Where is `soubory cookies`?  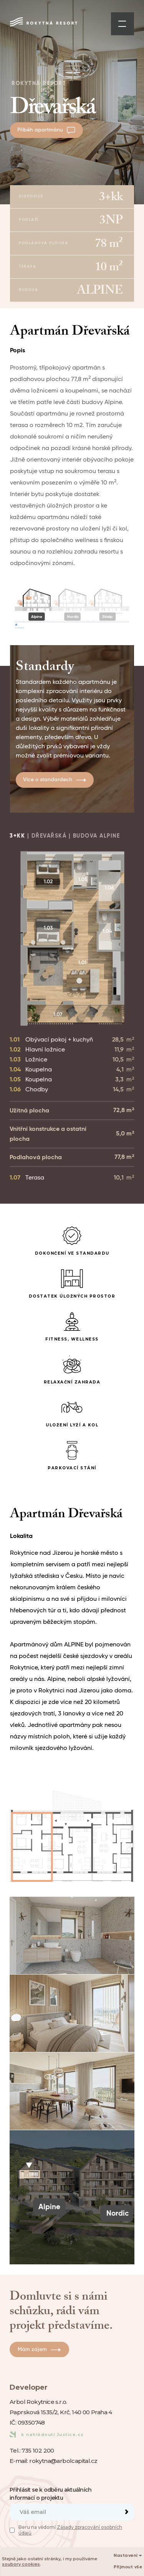
soubory cookies is located at coordinates (21, 2564).